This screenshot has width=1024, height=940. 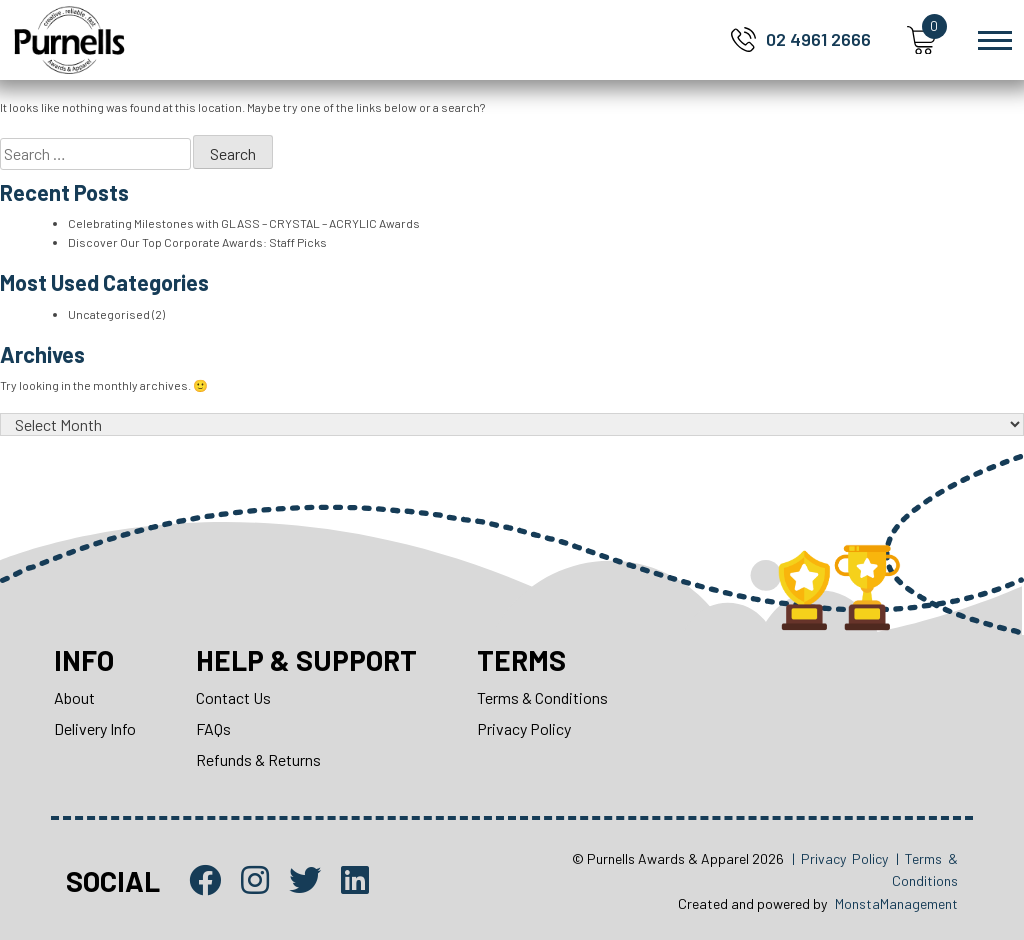 I want to click on 02 4961 2666, so click(x=818, y=39).